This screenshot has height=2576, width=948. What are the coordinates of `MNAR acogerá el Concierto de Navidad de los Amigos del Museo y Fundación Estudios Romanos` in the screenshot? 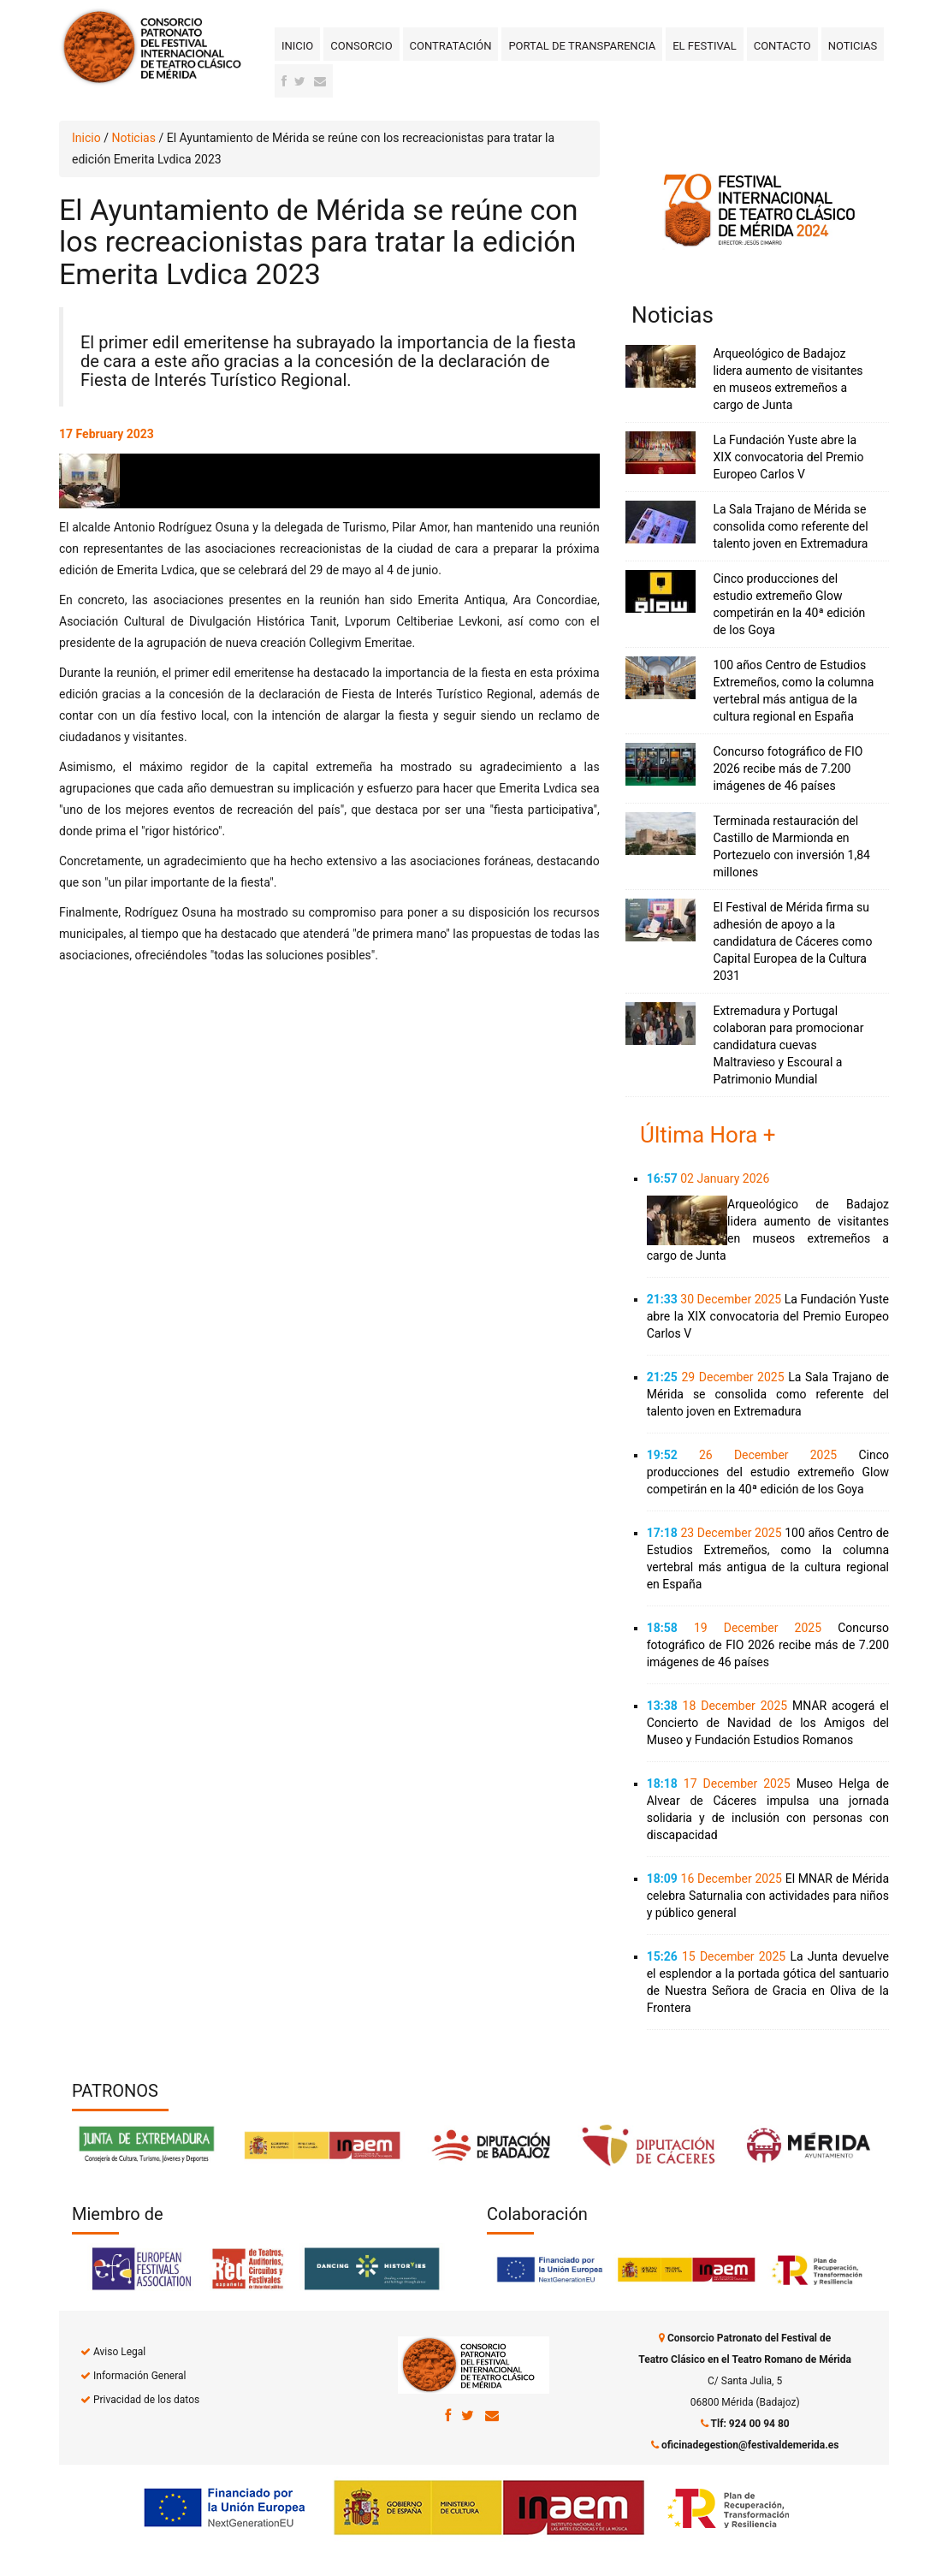 It's located at (768, 1723).